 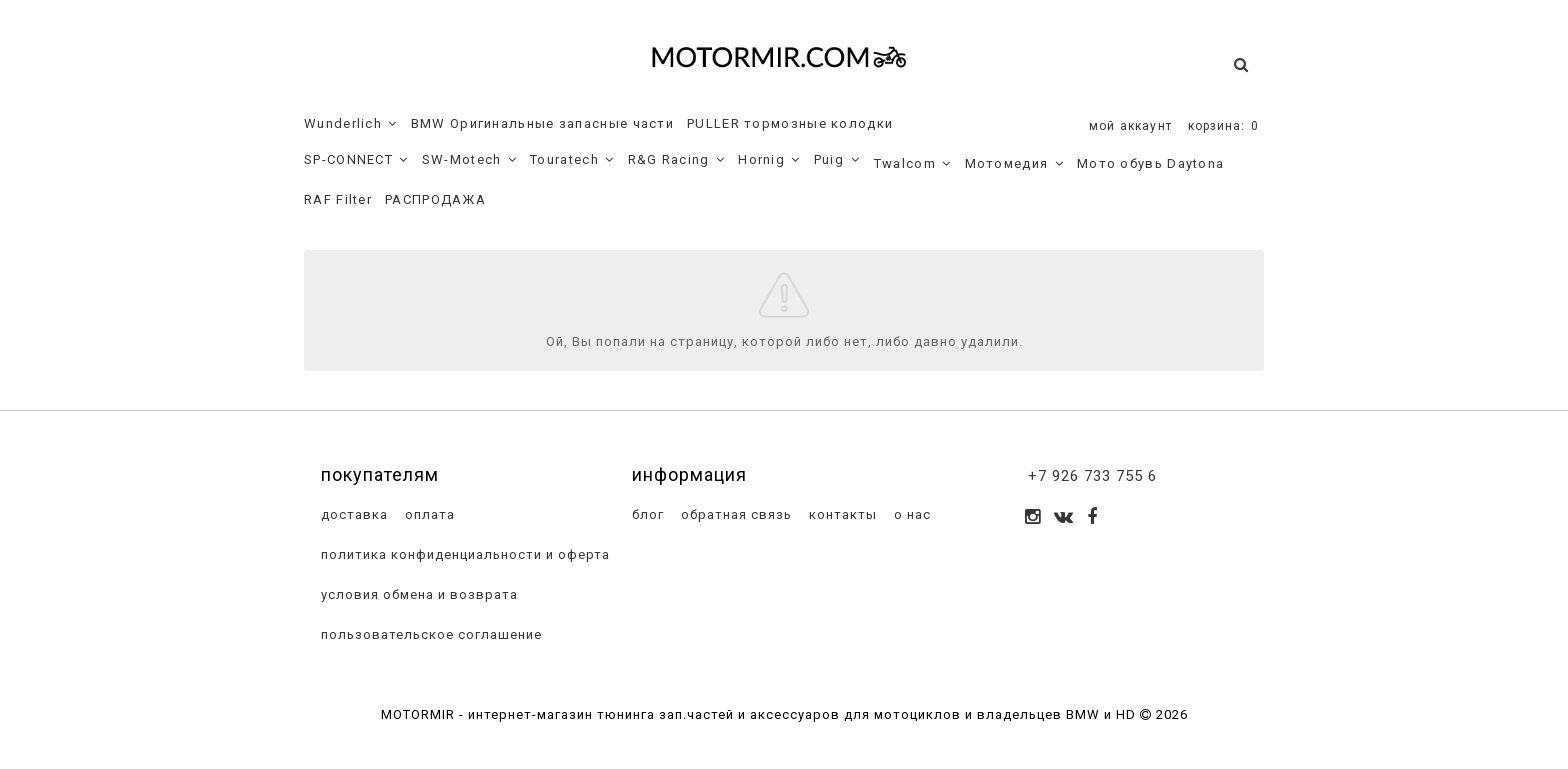 I want to click on обратная связь, so click(x=734, y=514).